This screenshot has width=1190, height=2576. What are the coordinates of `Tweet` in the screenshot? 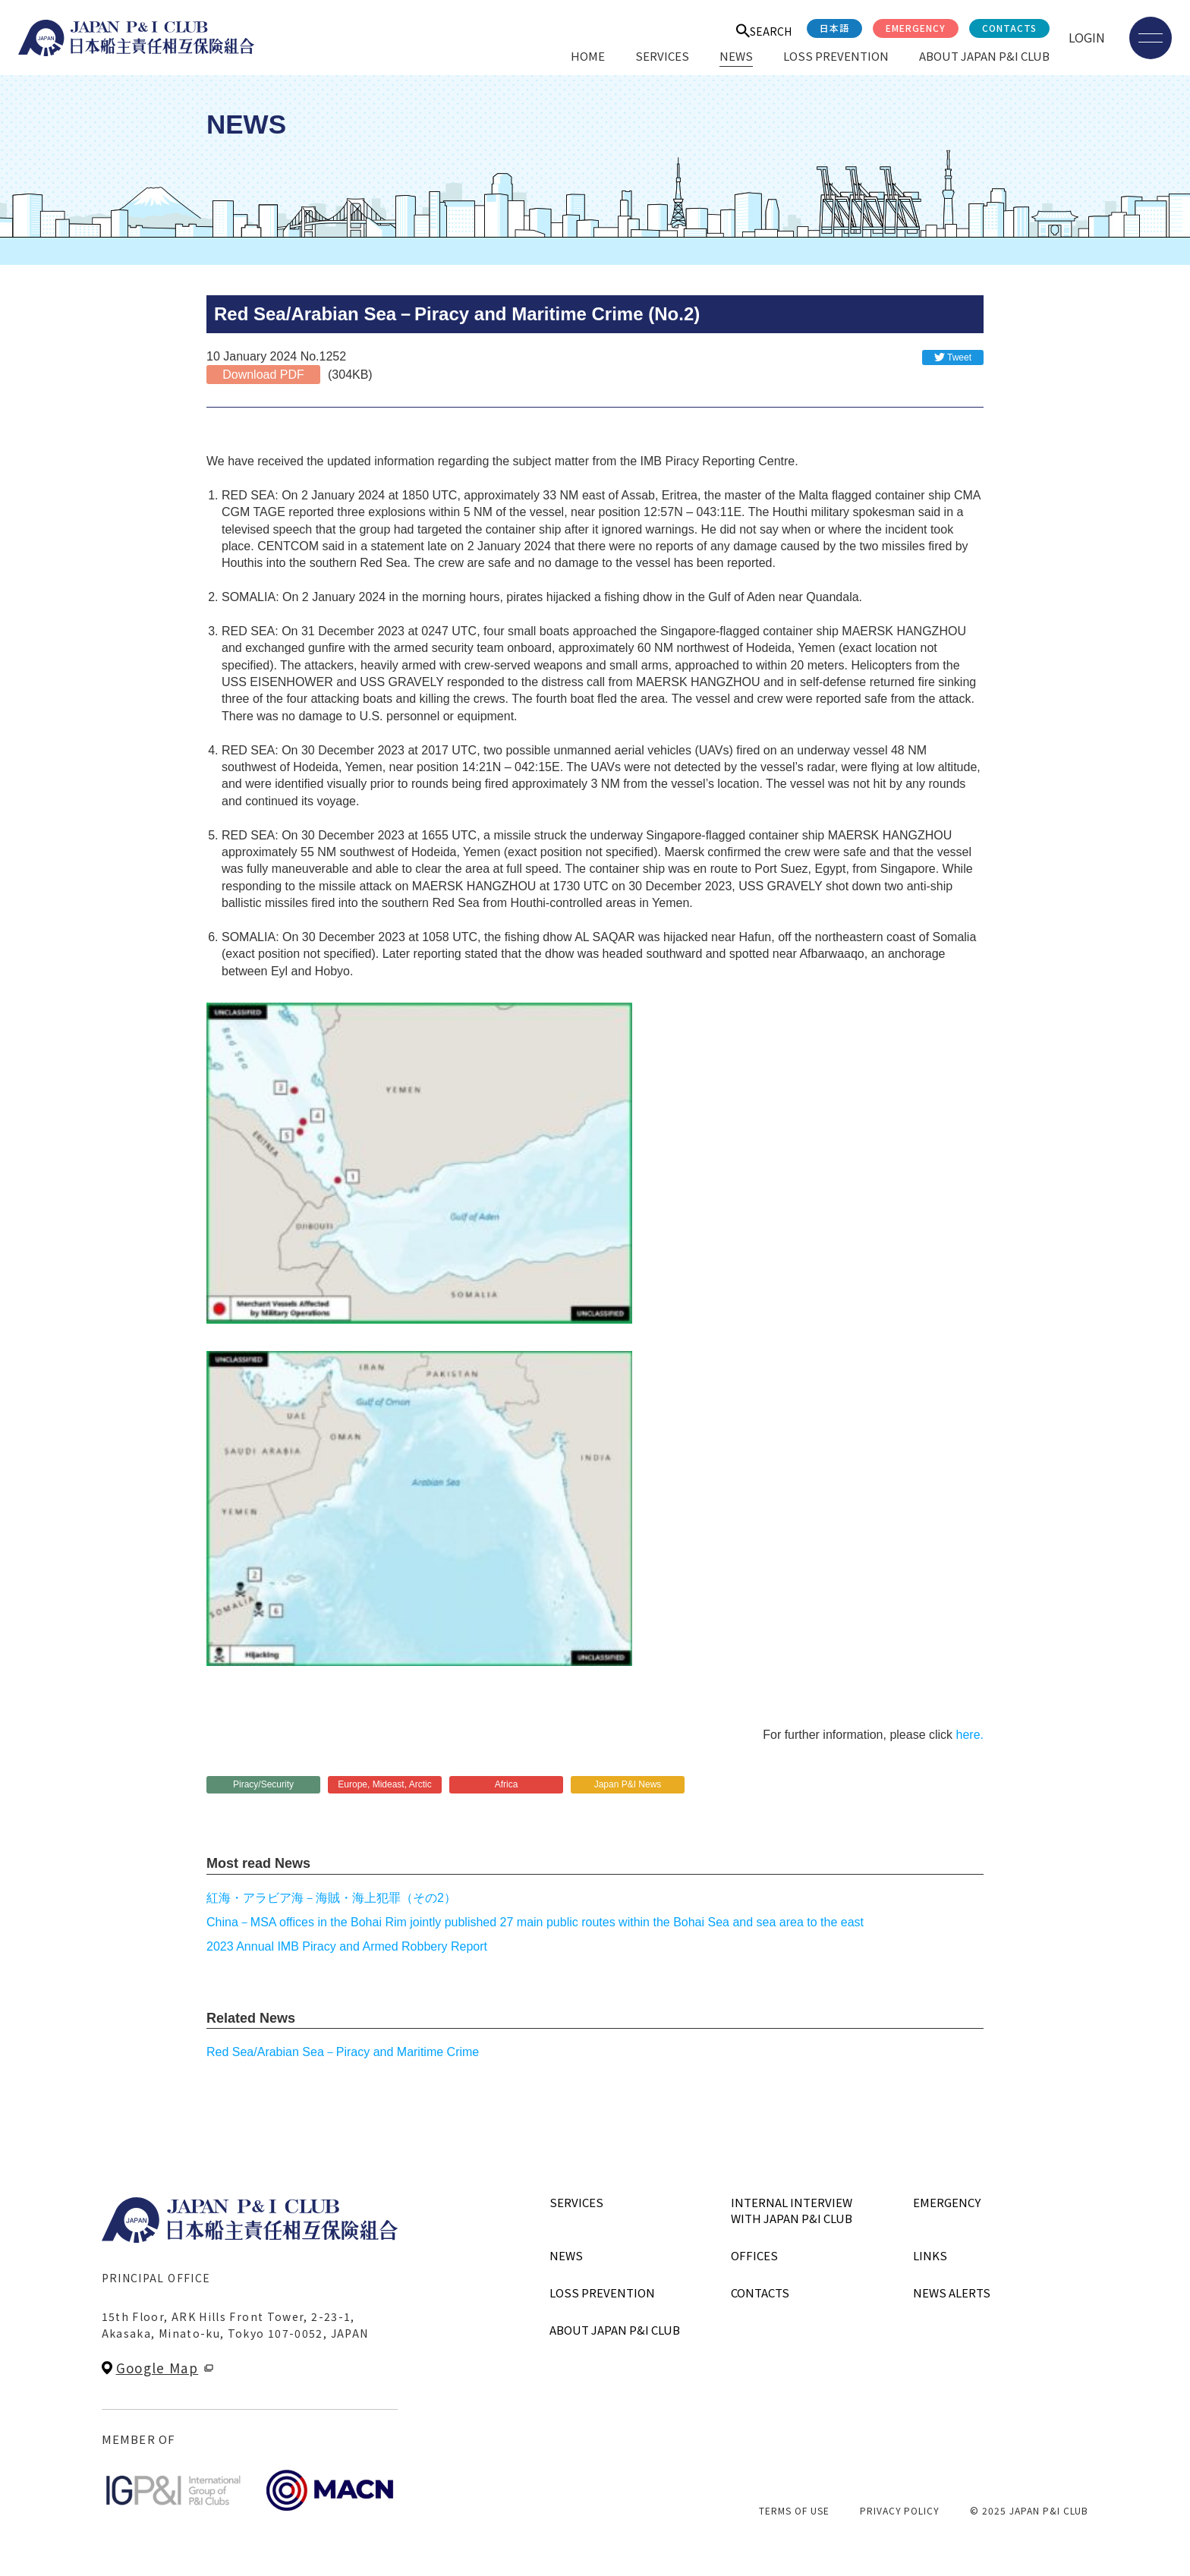 It's located at (959, 357).